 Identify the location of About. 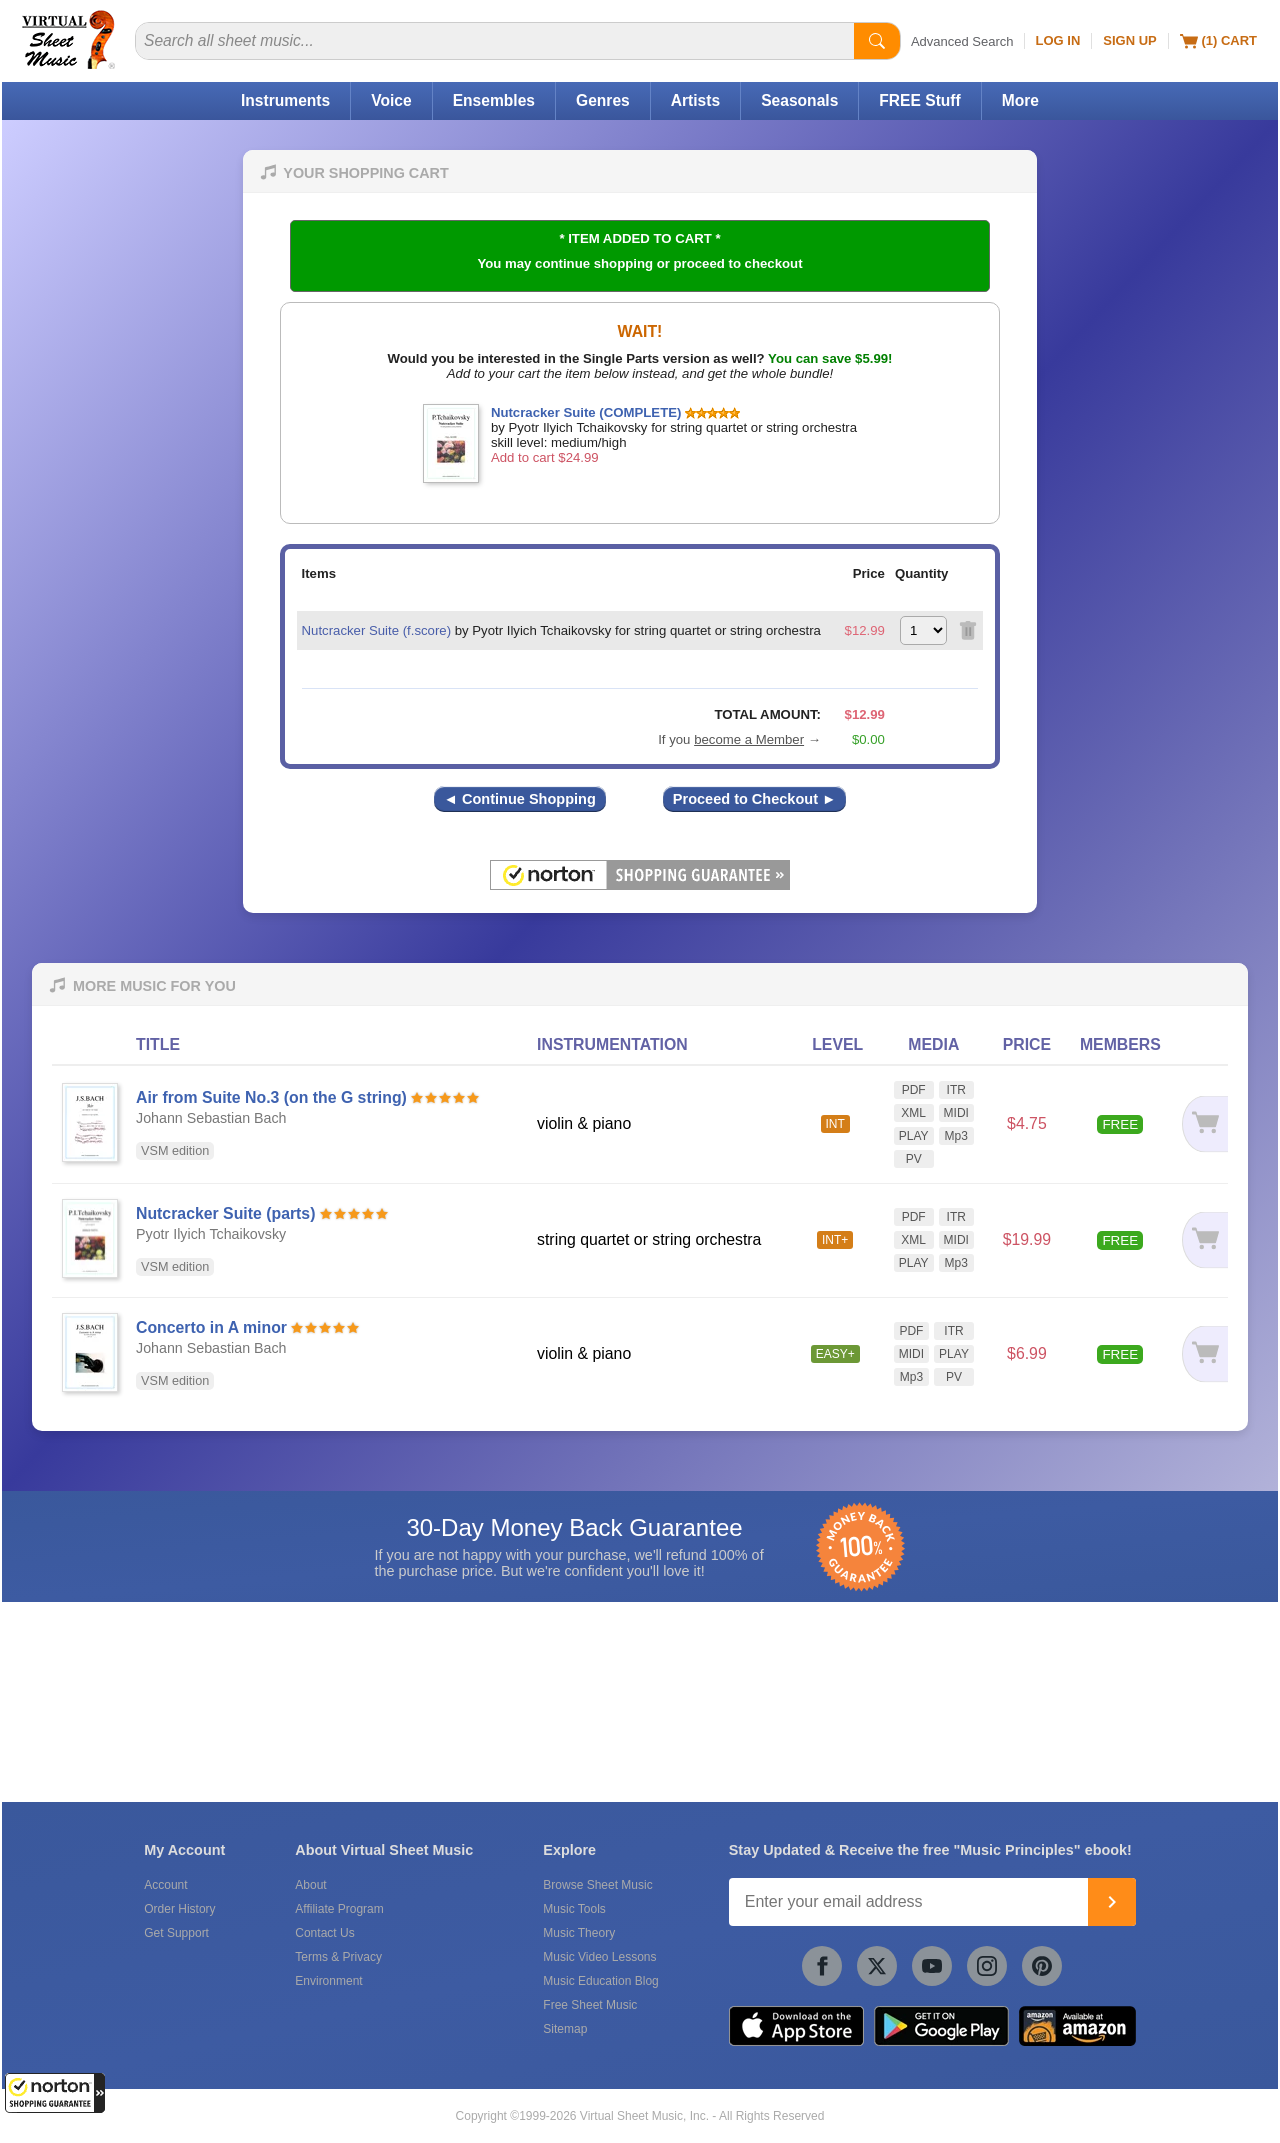
(310, 1885).